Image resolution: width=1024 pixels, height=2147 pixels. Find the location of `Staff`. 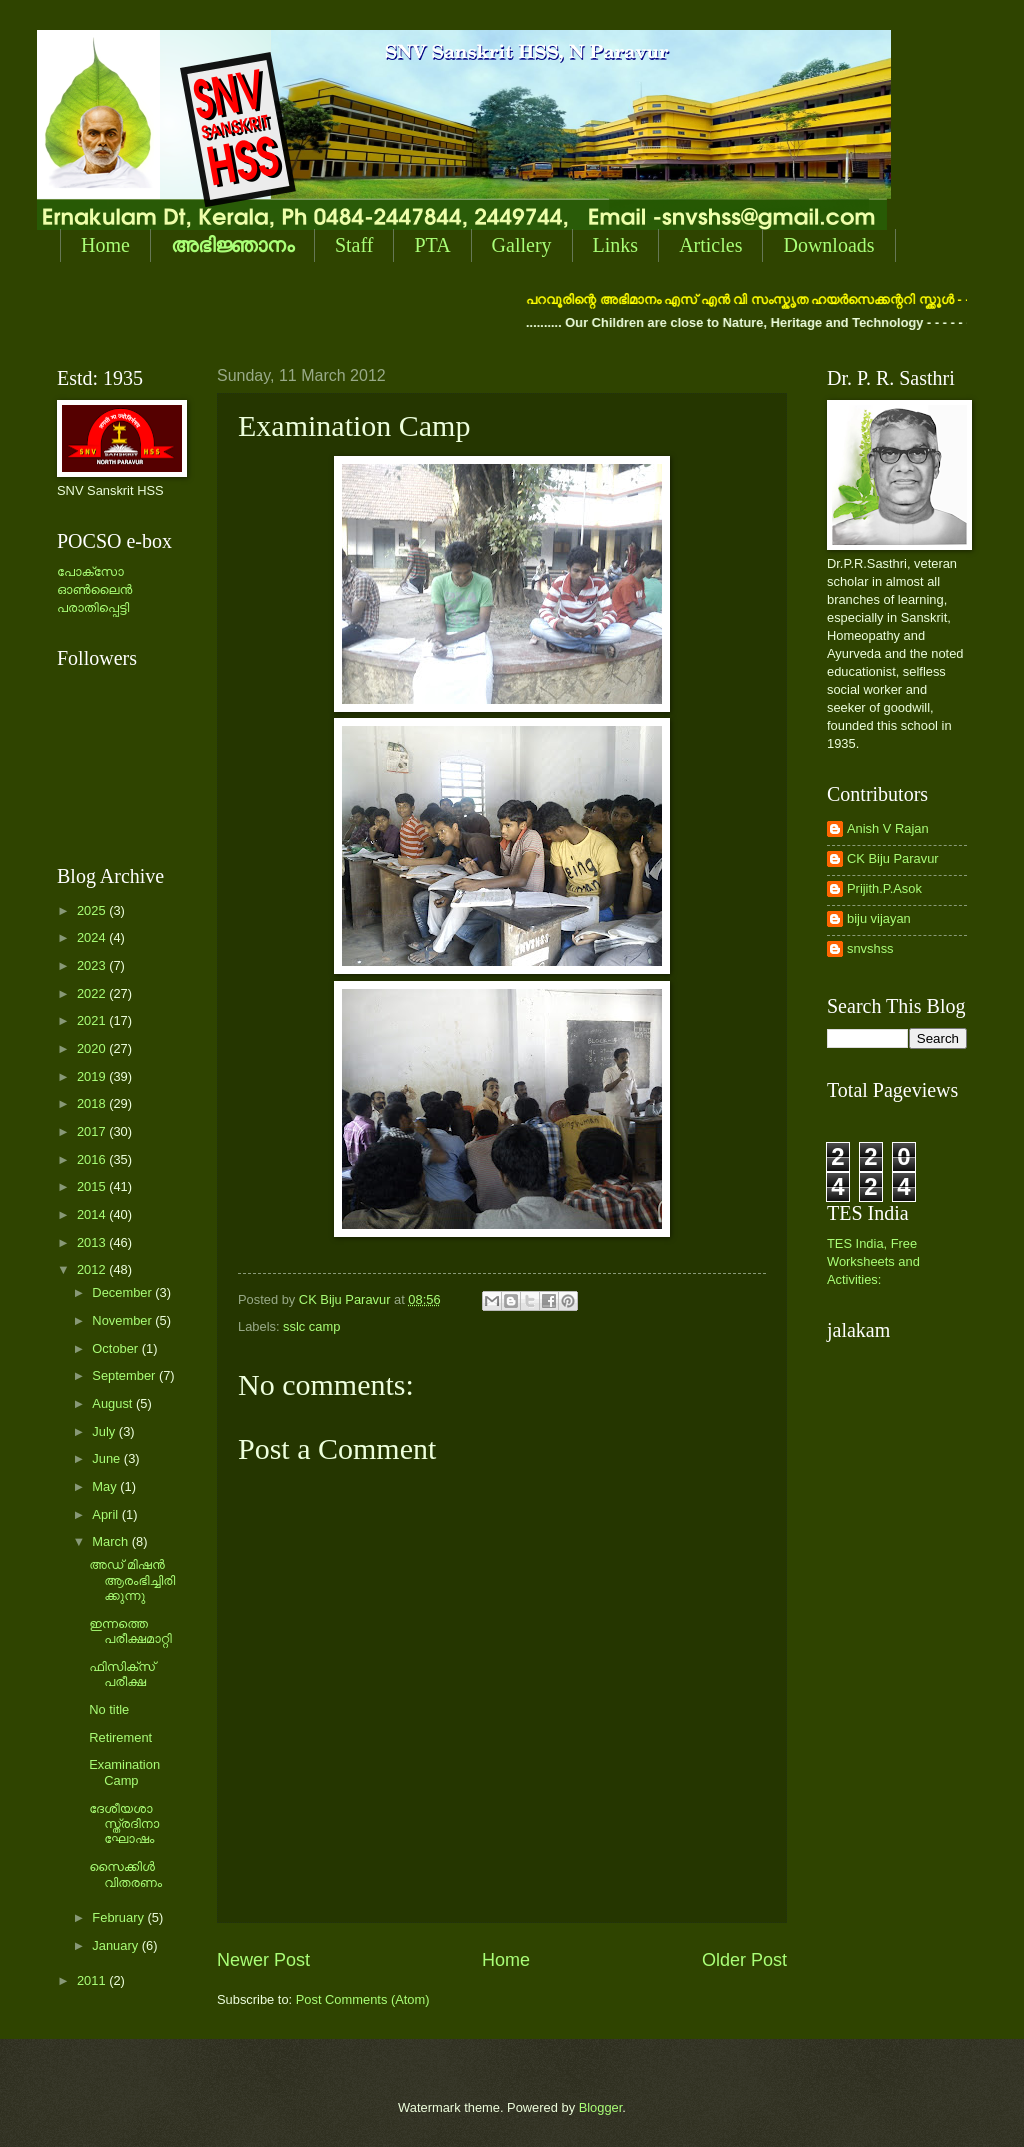

Staff is located at coordinates (354, 245).